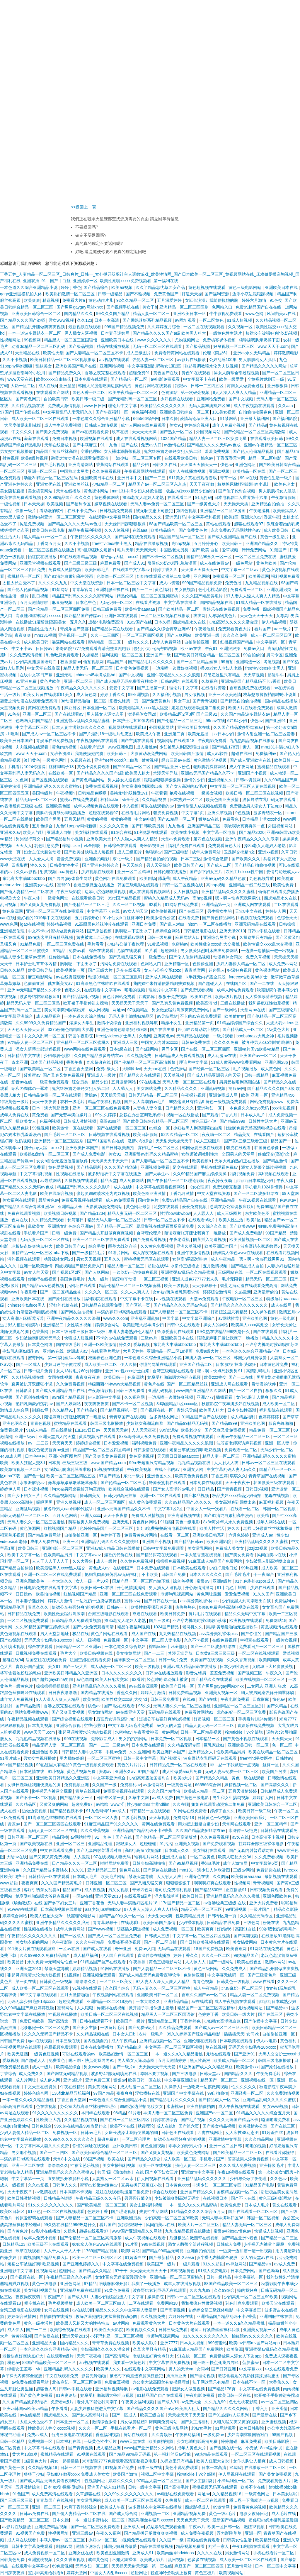  I want to click on 麻豆精品国产传媒av, so click(83, 615).